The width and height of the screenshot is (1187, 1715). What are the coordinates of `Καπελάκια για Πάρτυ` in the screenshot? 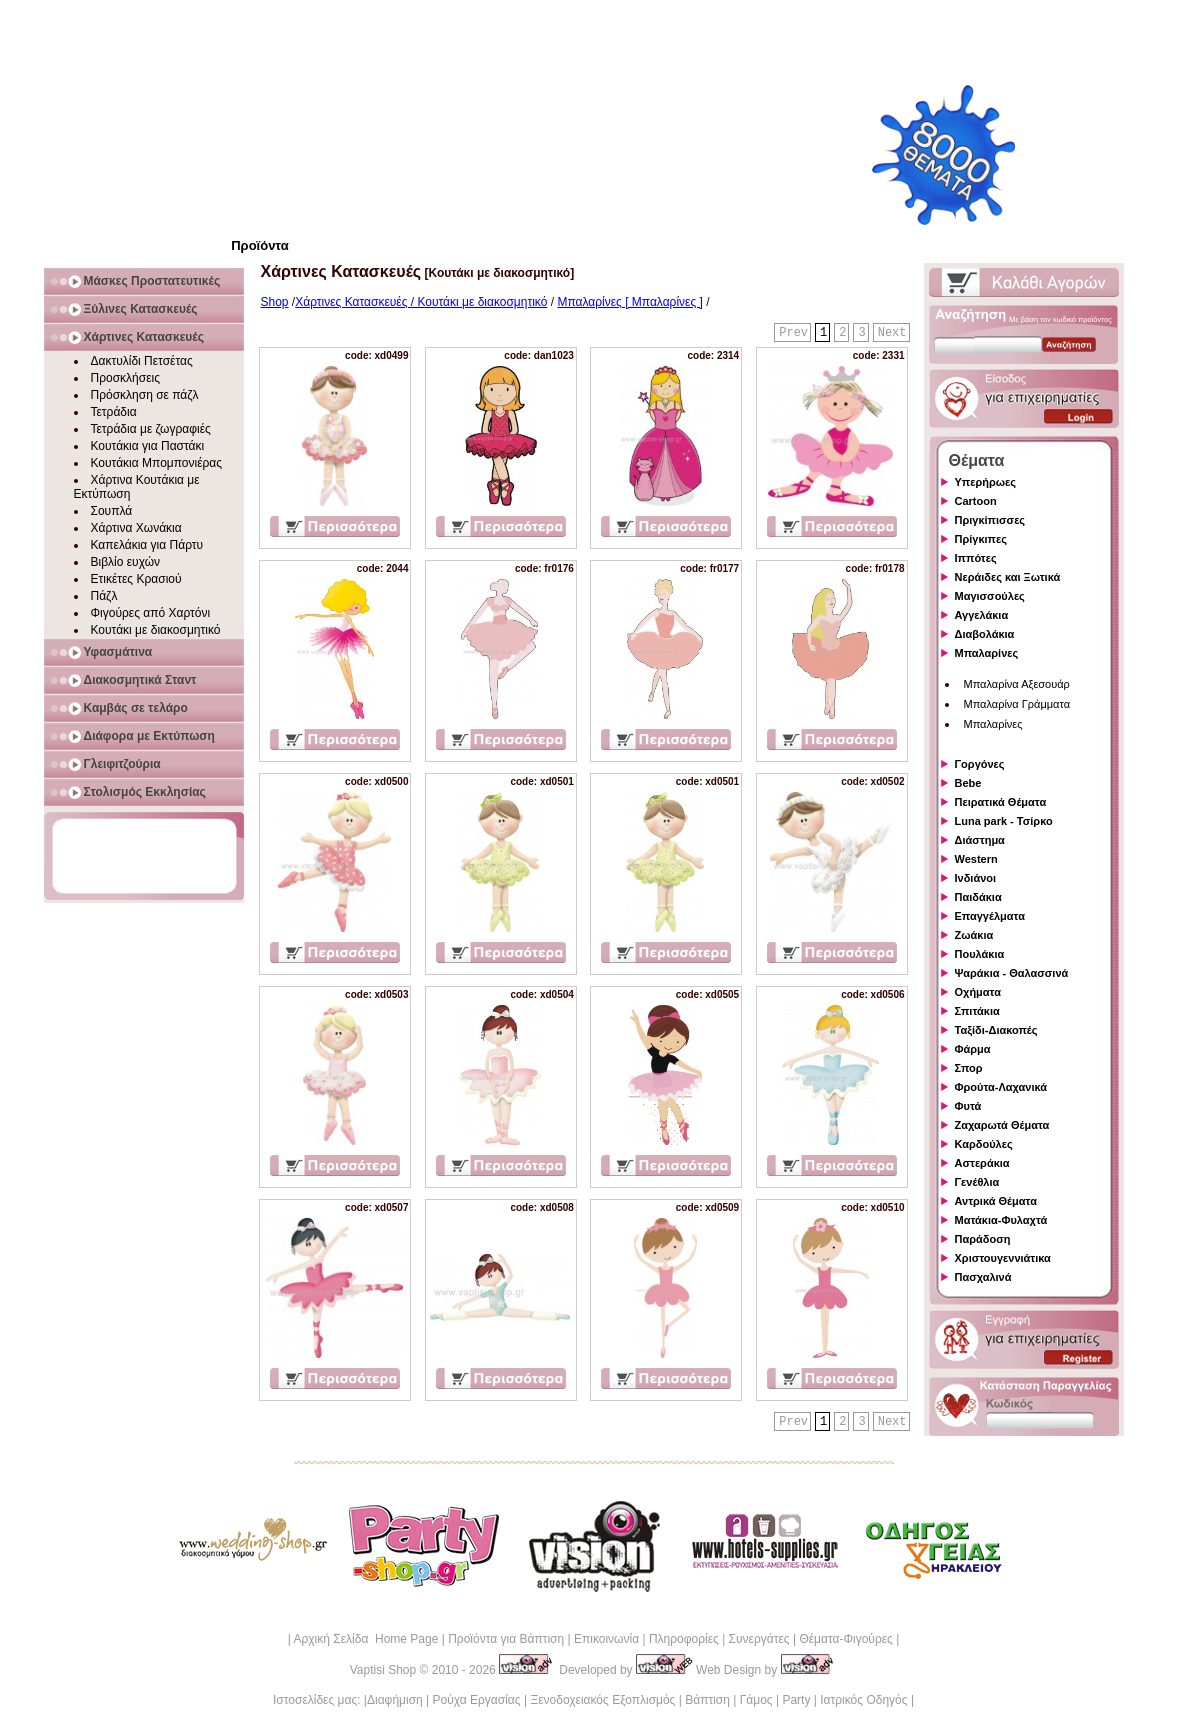 It's located at (147, 545).